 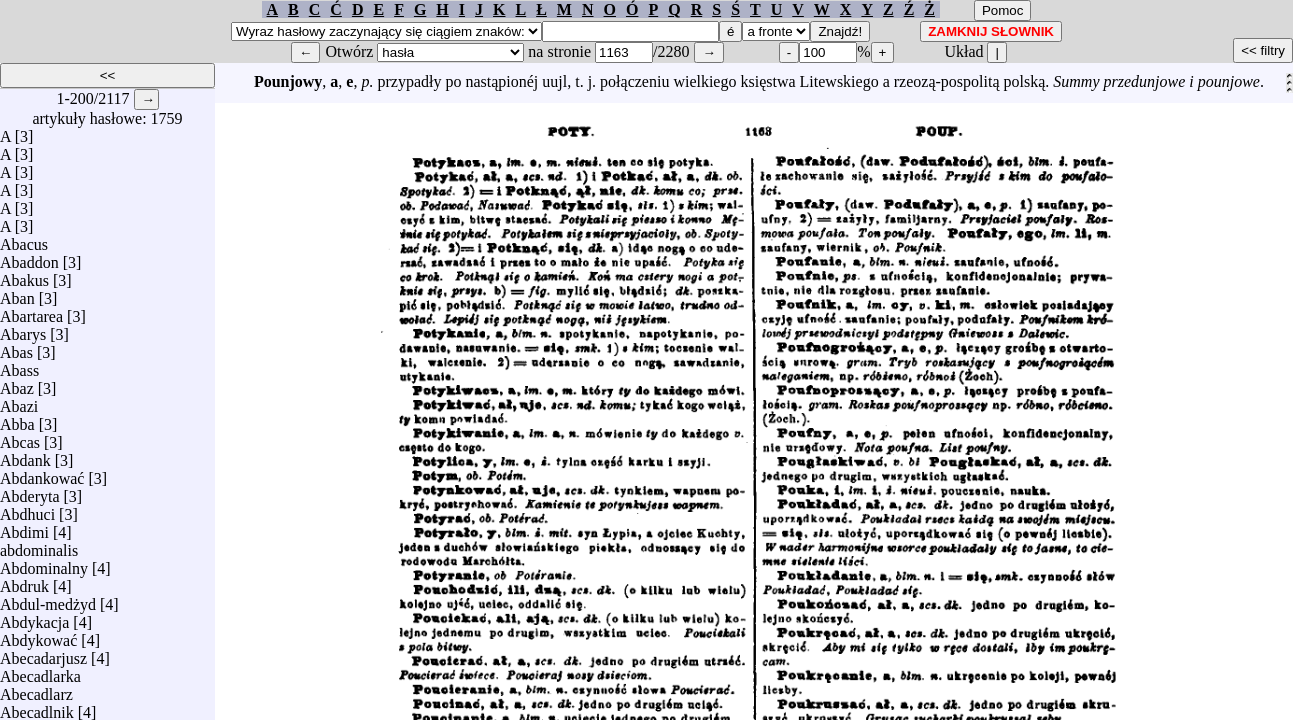 I want to click on Abaz, so click(x=17, y=383).